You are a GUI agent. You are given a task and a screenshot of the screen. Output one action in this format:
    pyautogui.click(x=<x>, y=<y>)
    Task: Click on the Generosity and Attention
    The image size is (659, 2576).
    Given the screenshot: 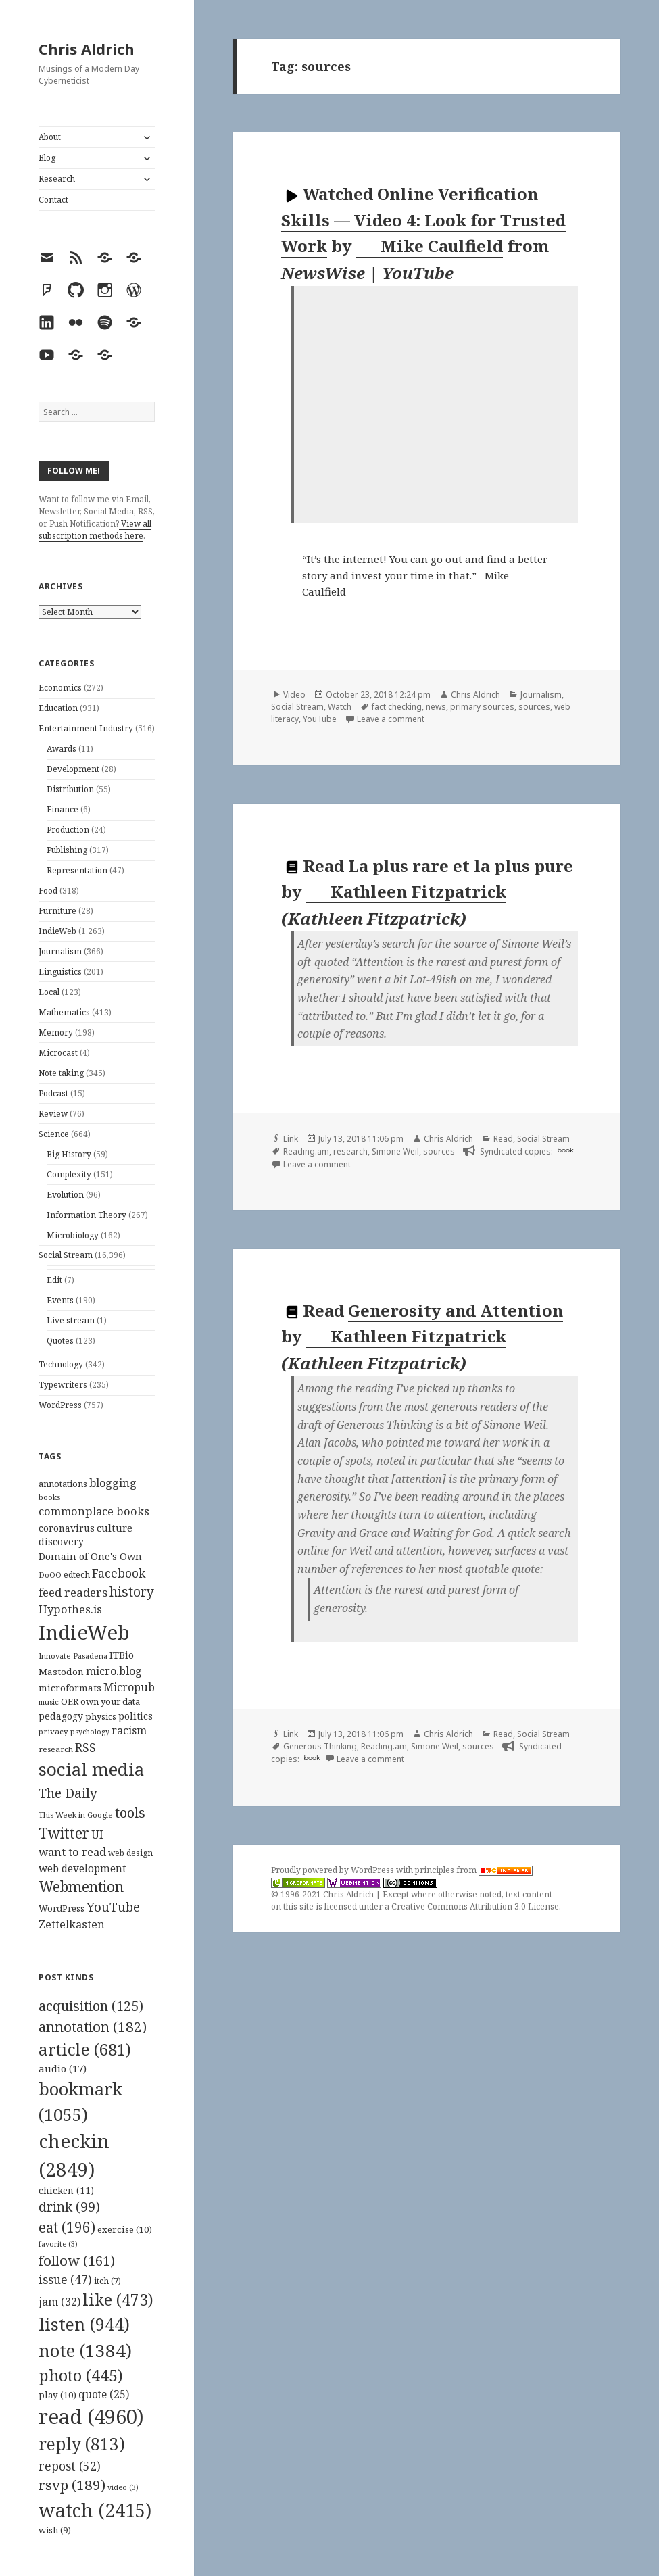 What is the action you would take?
    pyautogui.click(x=455, y=1310)
    